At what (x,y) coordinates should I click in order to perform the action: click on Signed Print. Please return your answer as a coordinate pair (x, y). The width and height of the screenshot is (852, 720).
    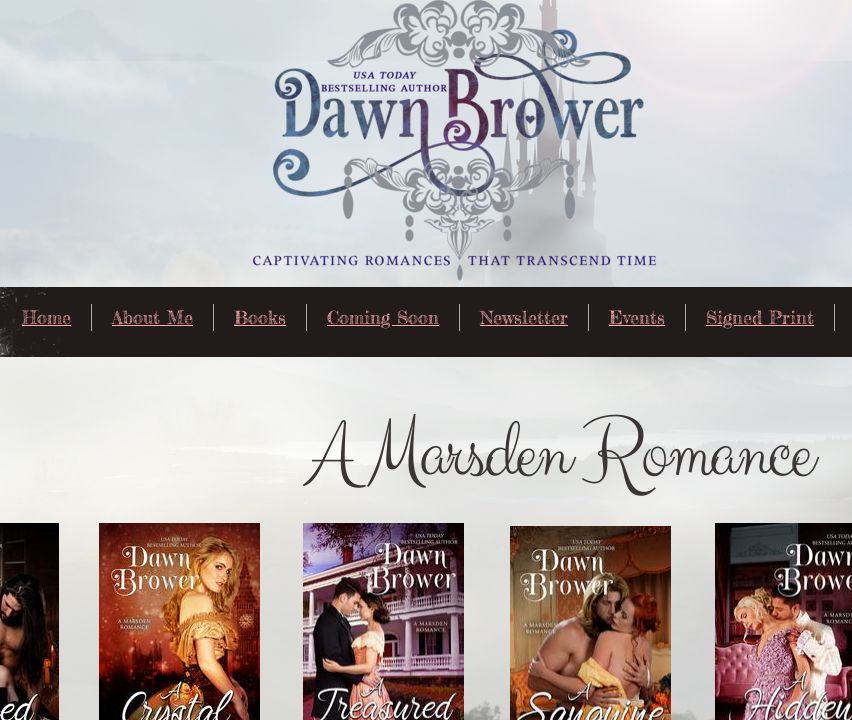
    Looking at the image, I should click on (760, 317).